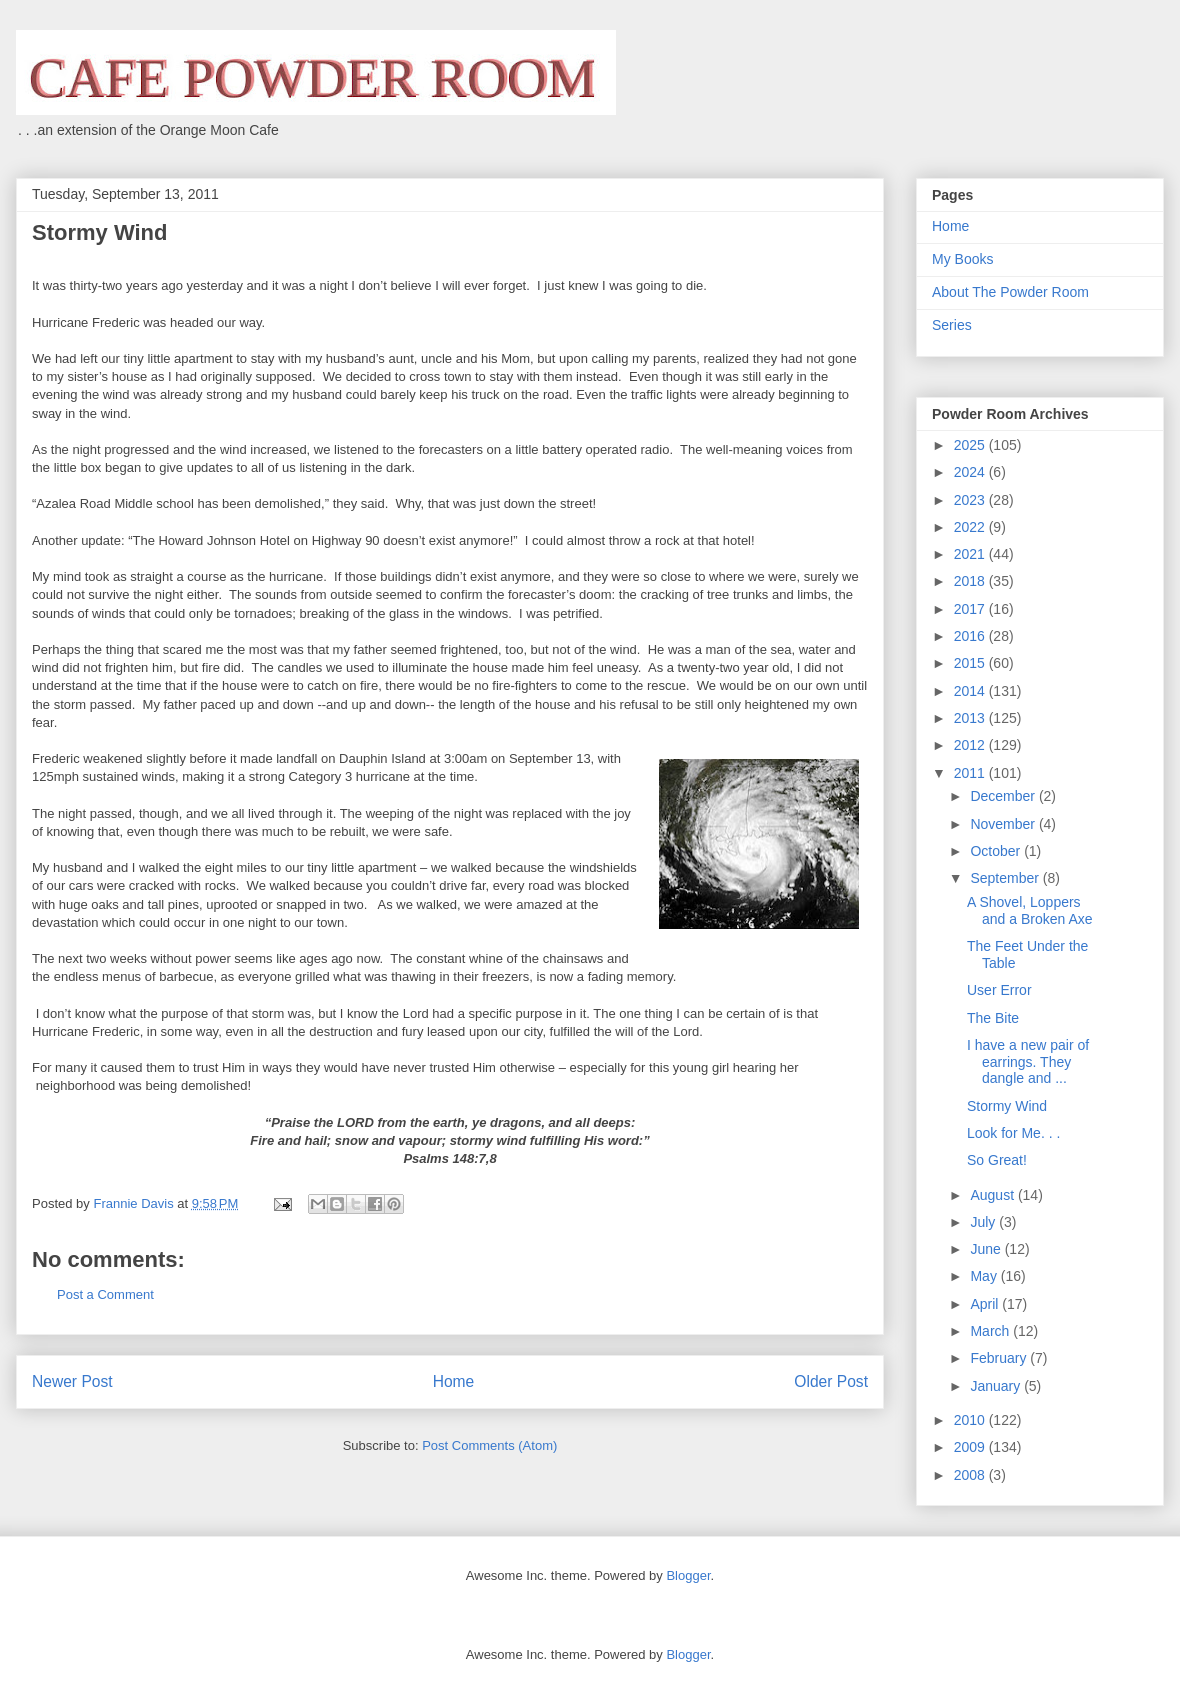 This screenshot has height=1694, width=1180. What do you see at coordinates (971, 500) in the screenshot?
I see `2023` at bounding box center [971, 500].